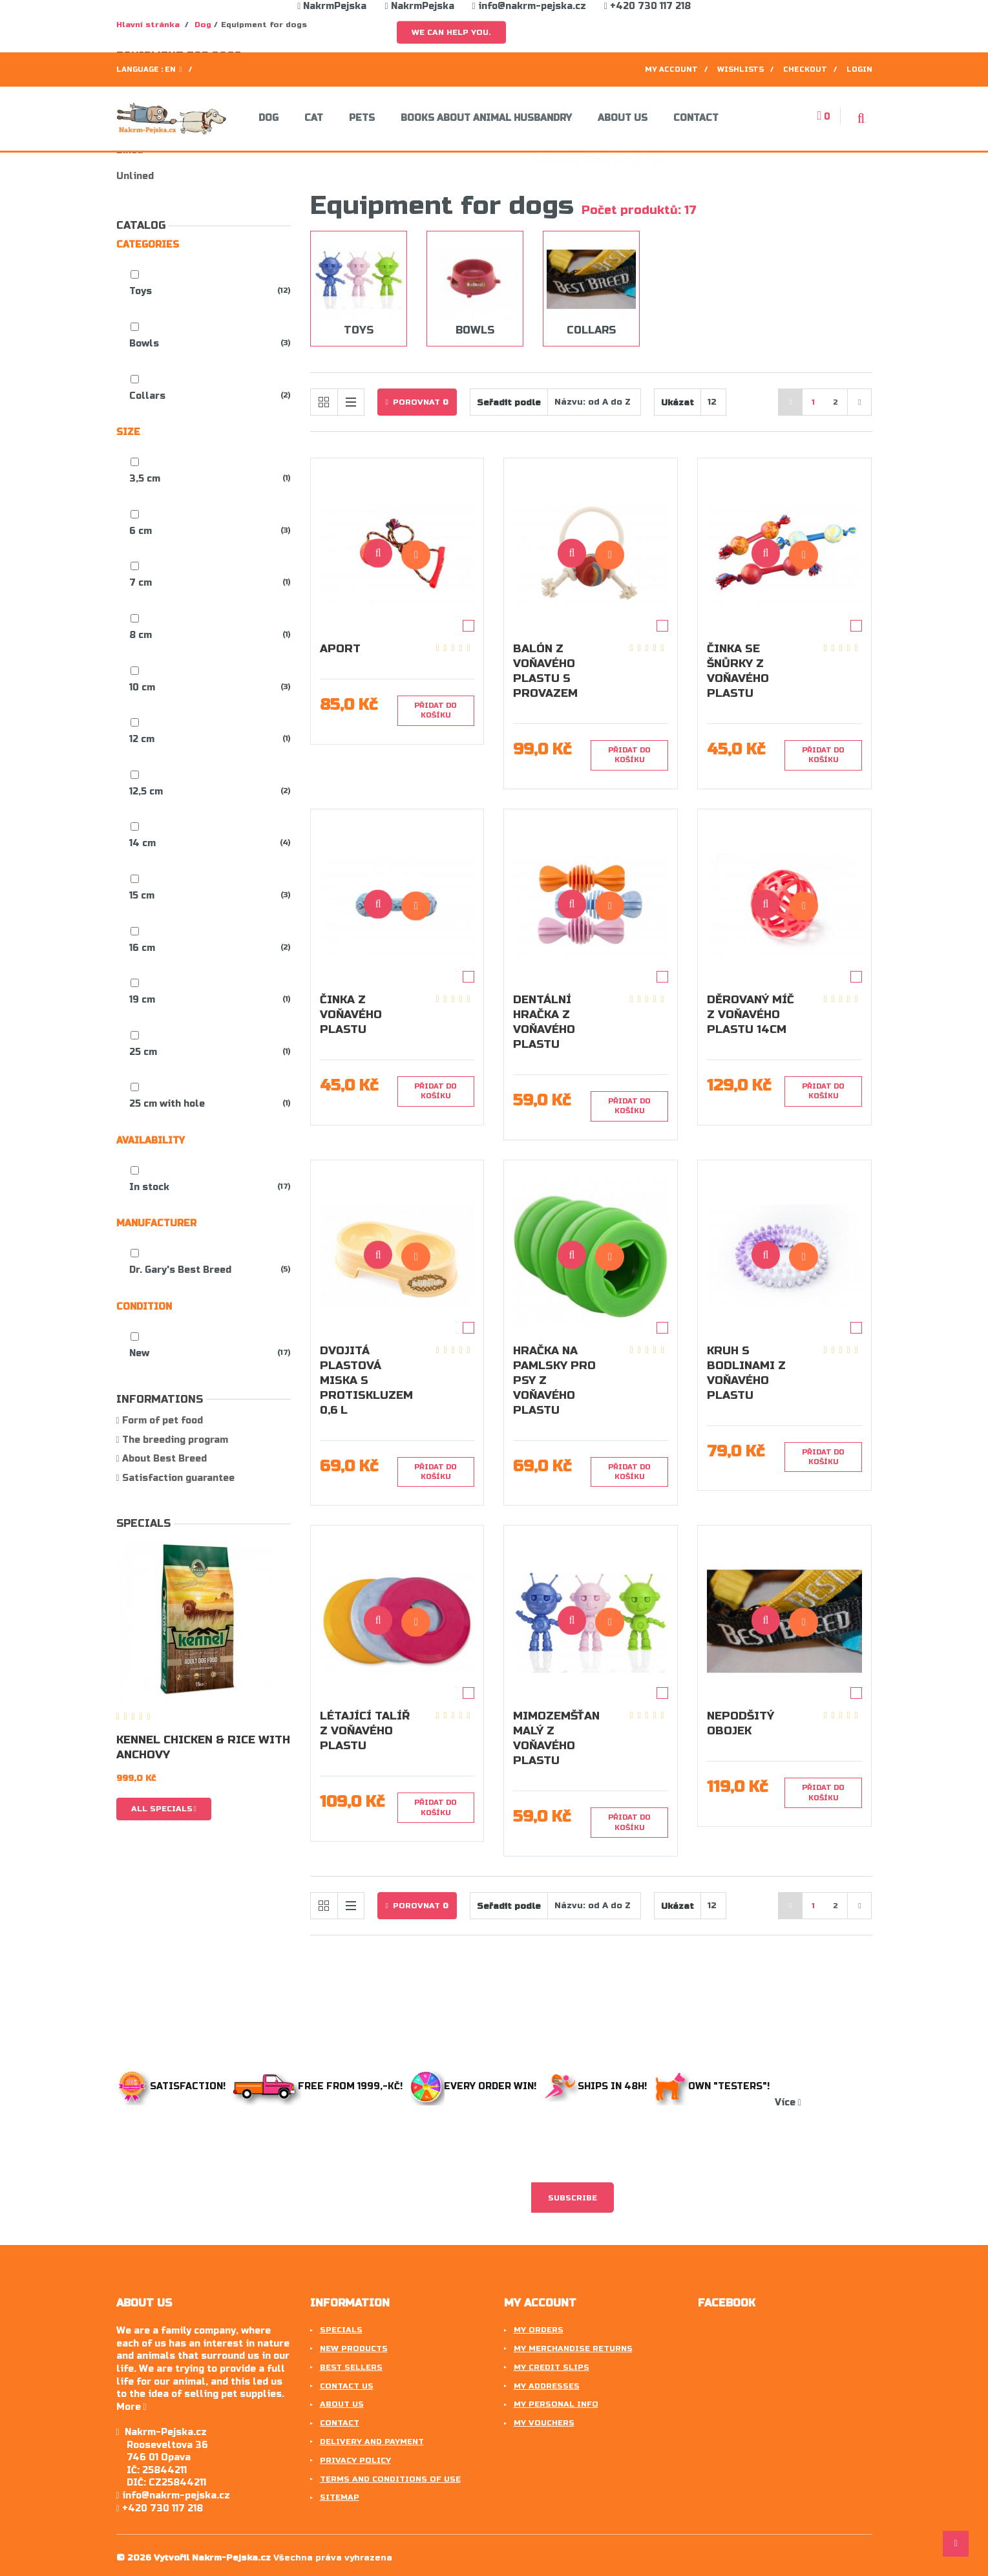  Describe the element at coordinates (142, 687) in the screenshot. I see `10 cm` at that location.